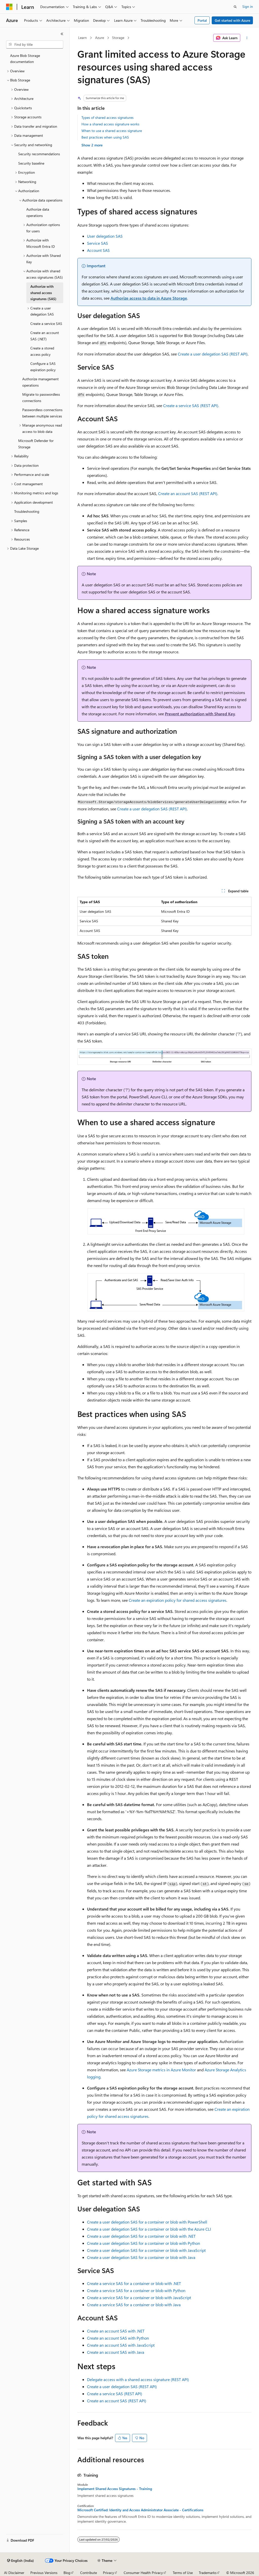 The image size is (259, 2576). I want to click on Configure a SAS expiration policy [treeitem], so click(43, 366).